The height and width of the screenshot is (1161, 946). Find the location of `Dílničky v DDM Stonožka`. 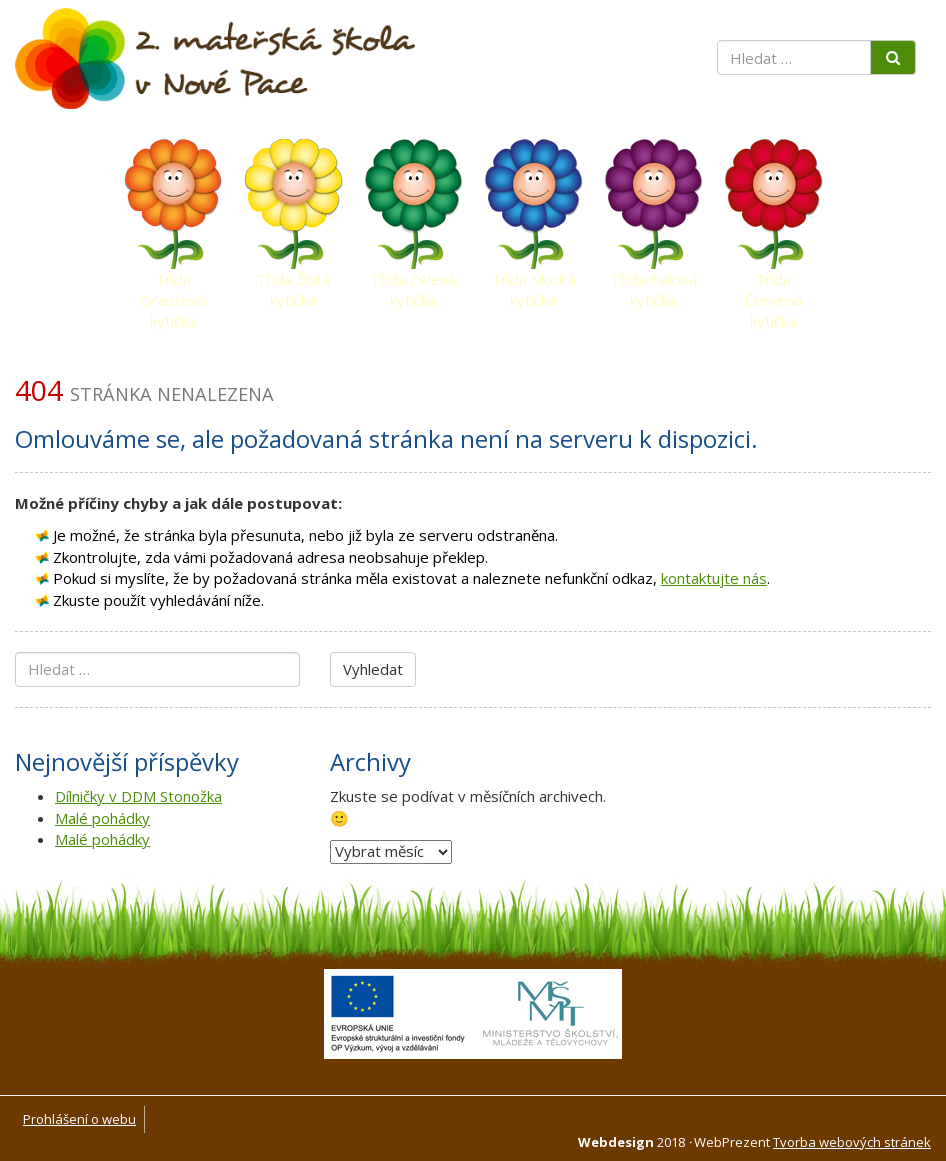

Dílničky v DDM Stonožka is located at coordinates (138, 796).